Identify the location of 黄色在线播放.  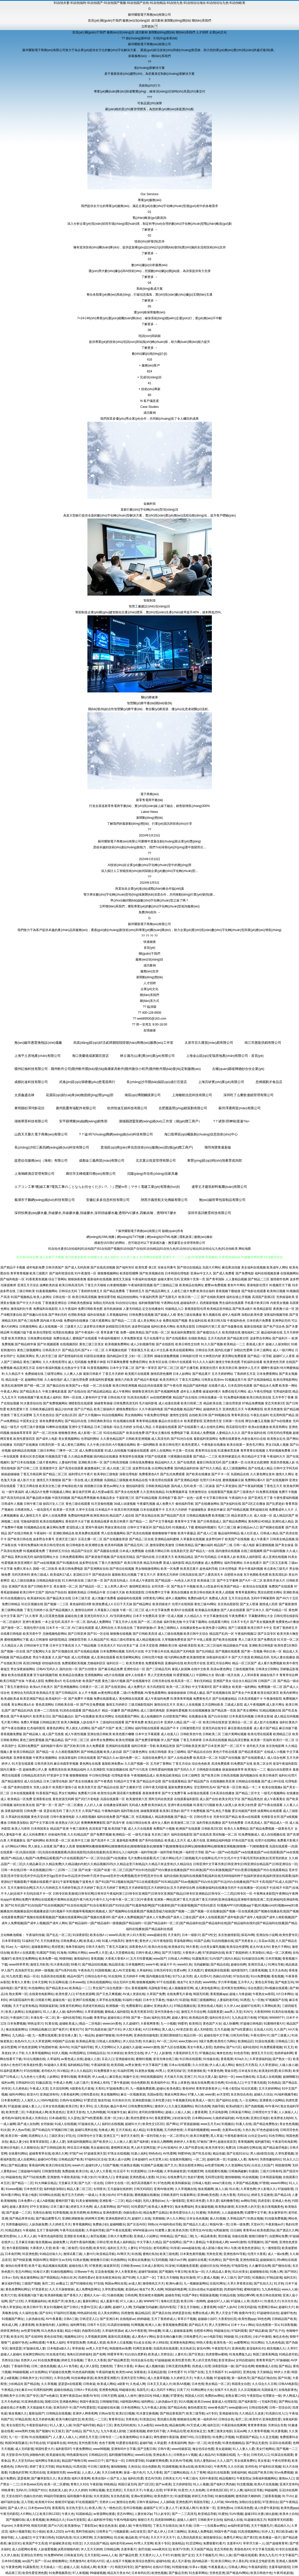
(180, 1592).